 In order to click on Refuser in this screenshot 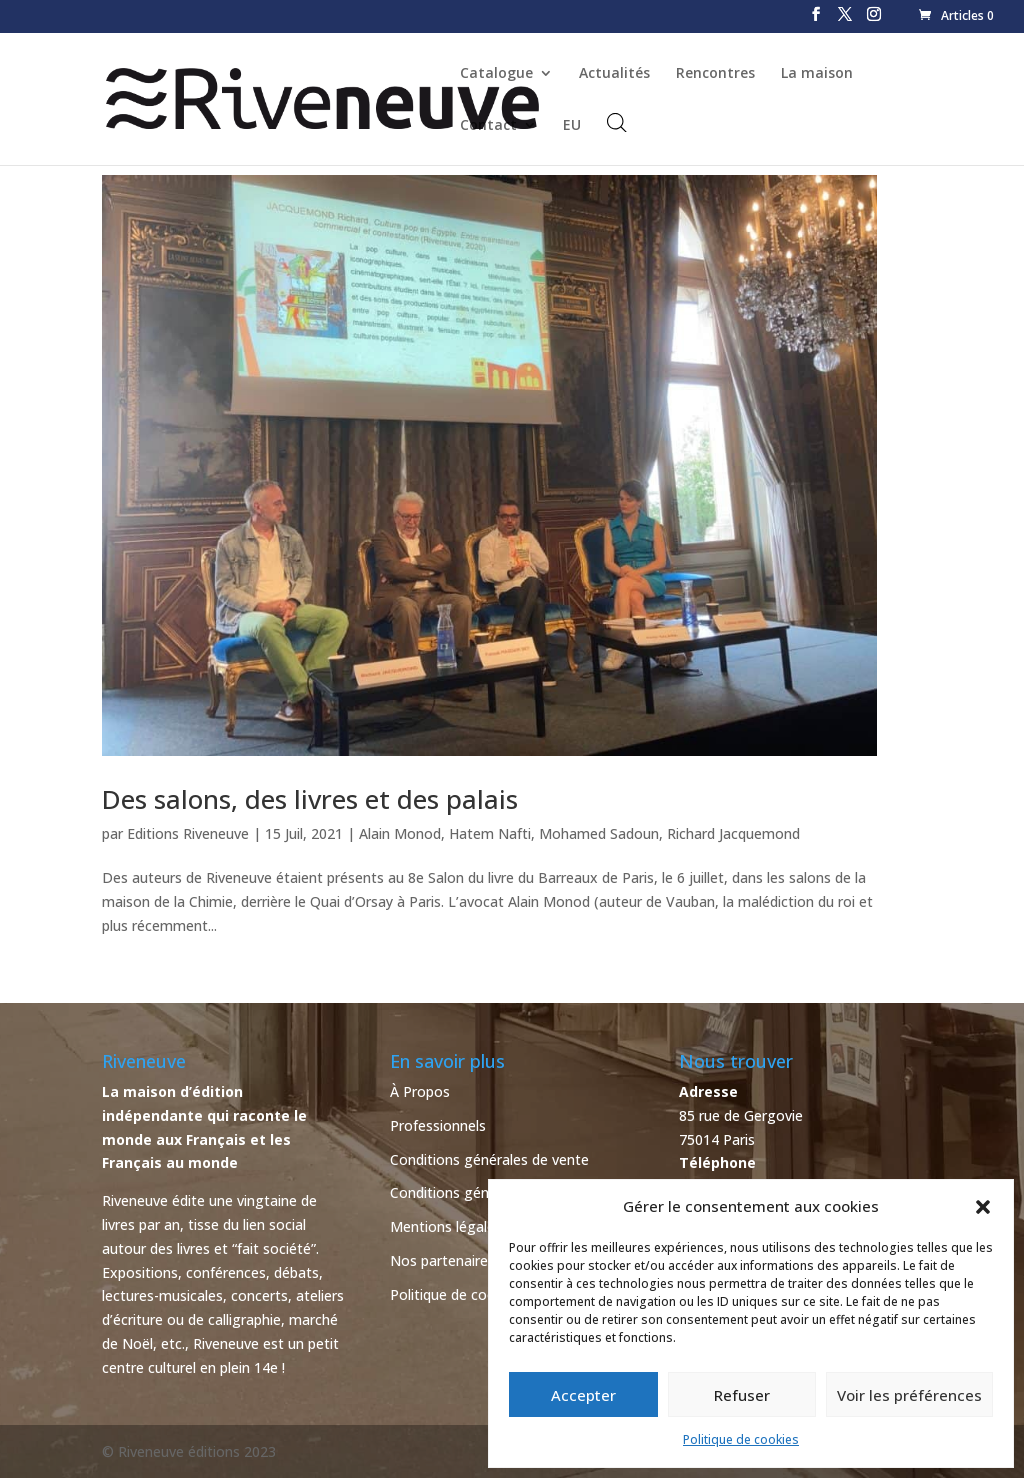, I will do `click(742, 1395)`.